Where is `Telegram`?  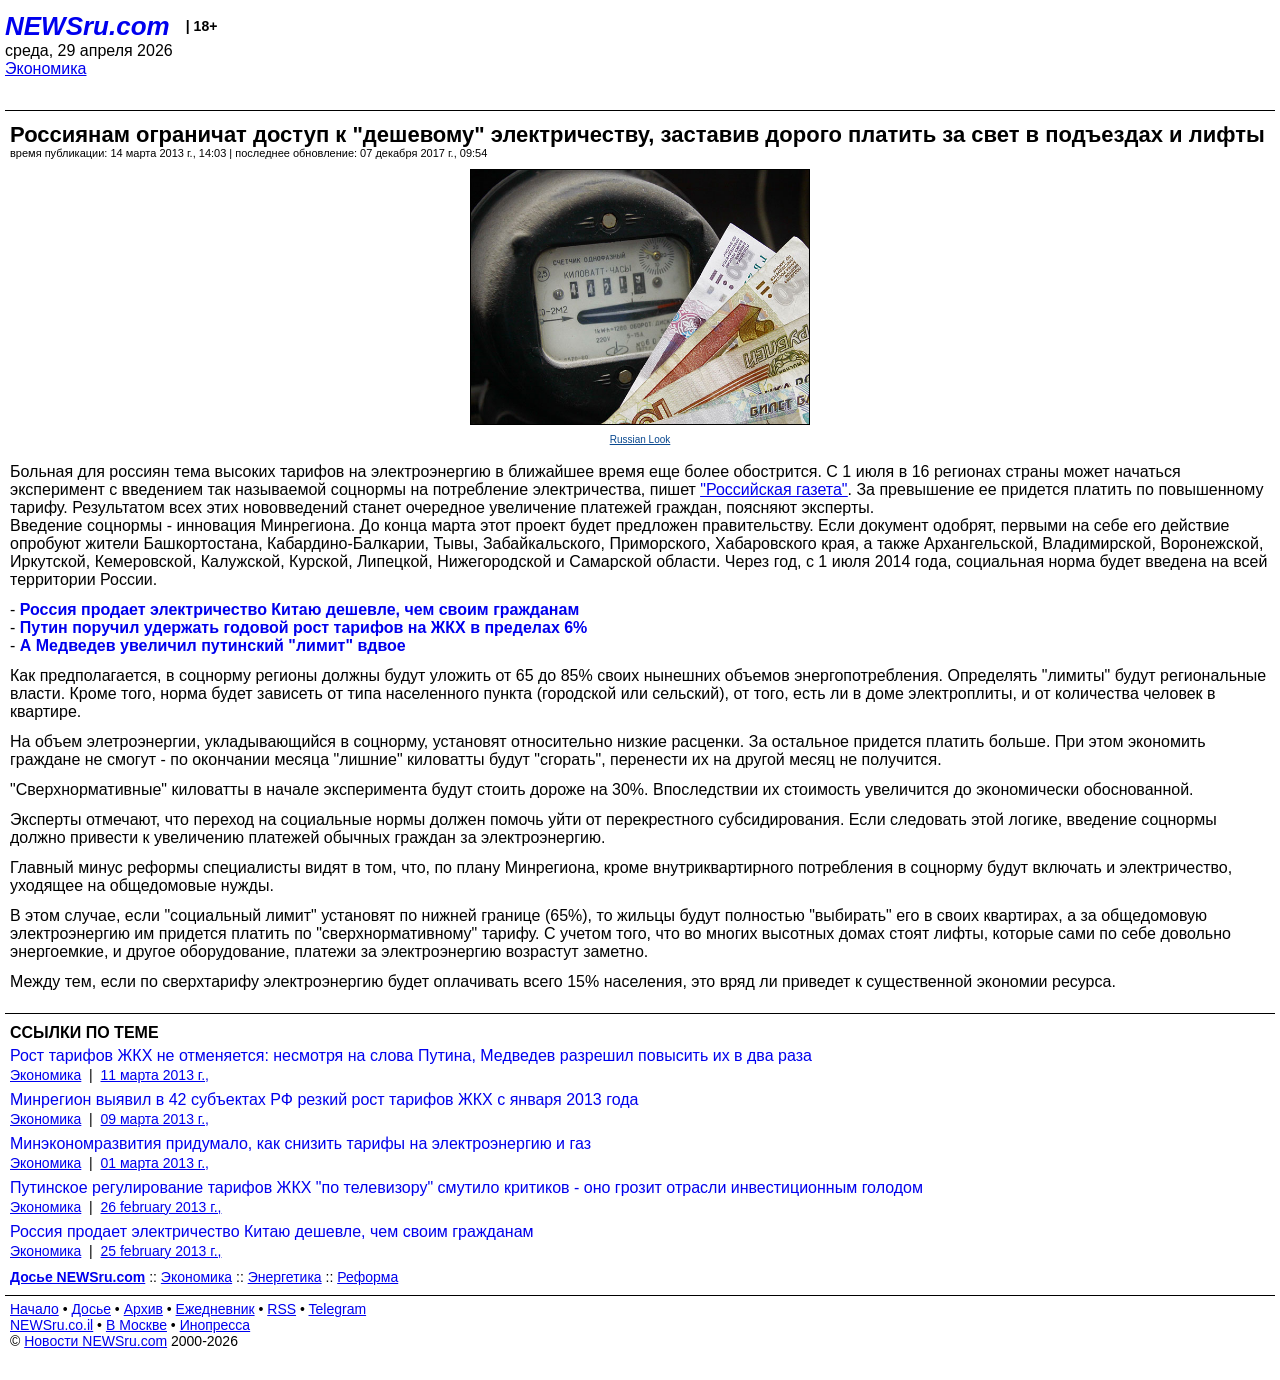 Telegram is located at coordinates (338, 1309).